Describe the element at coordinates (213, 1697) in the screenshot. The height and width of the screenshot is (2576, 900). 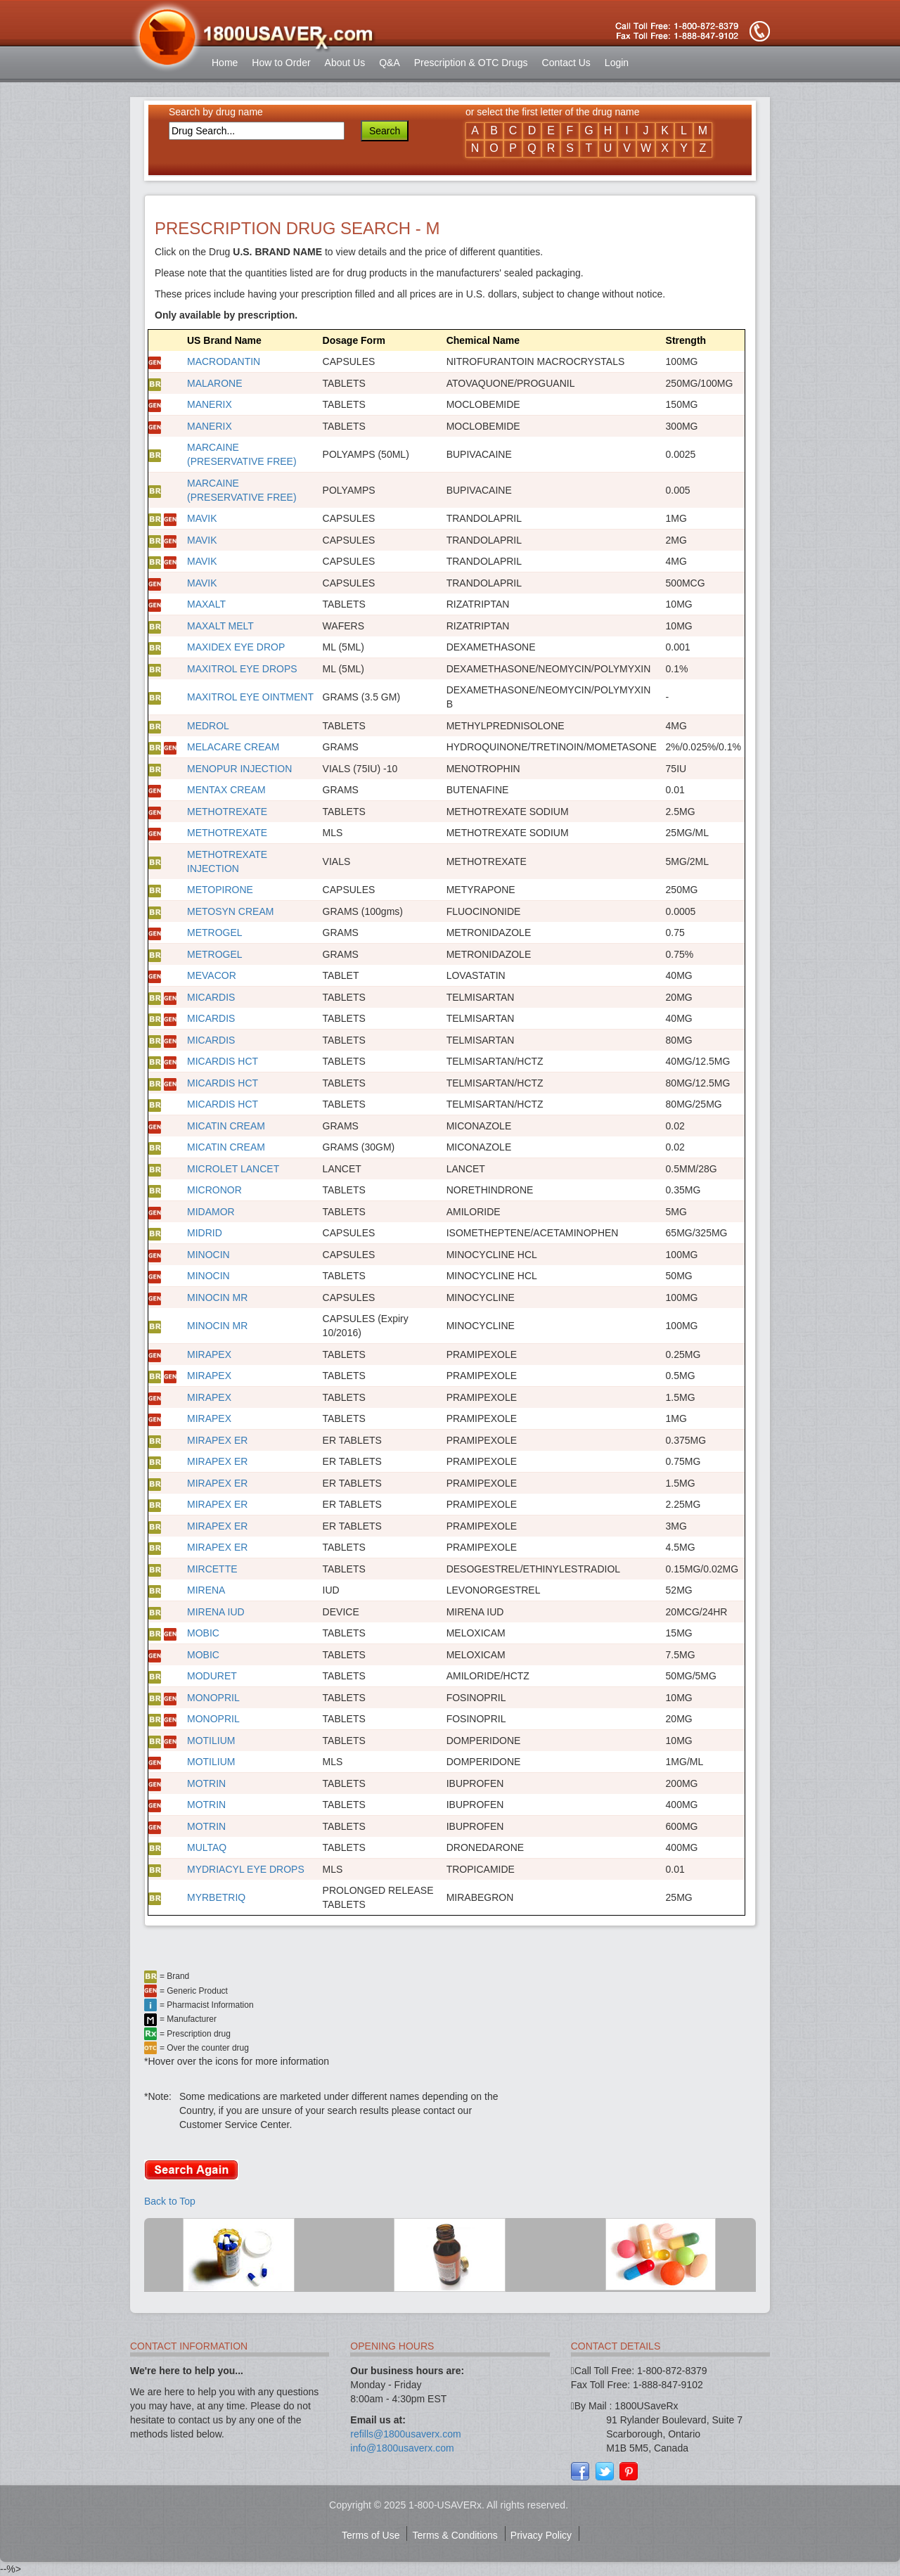
I see `MONOPRIL` at that location.